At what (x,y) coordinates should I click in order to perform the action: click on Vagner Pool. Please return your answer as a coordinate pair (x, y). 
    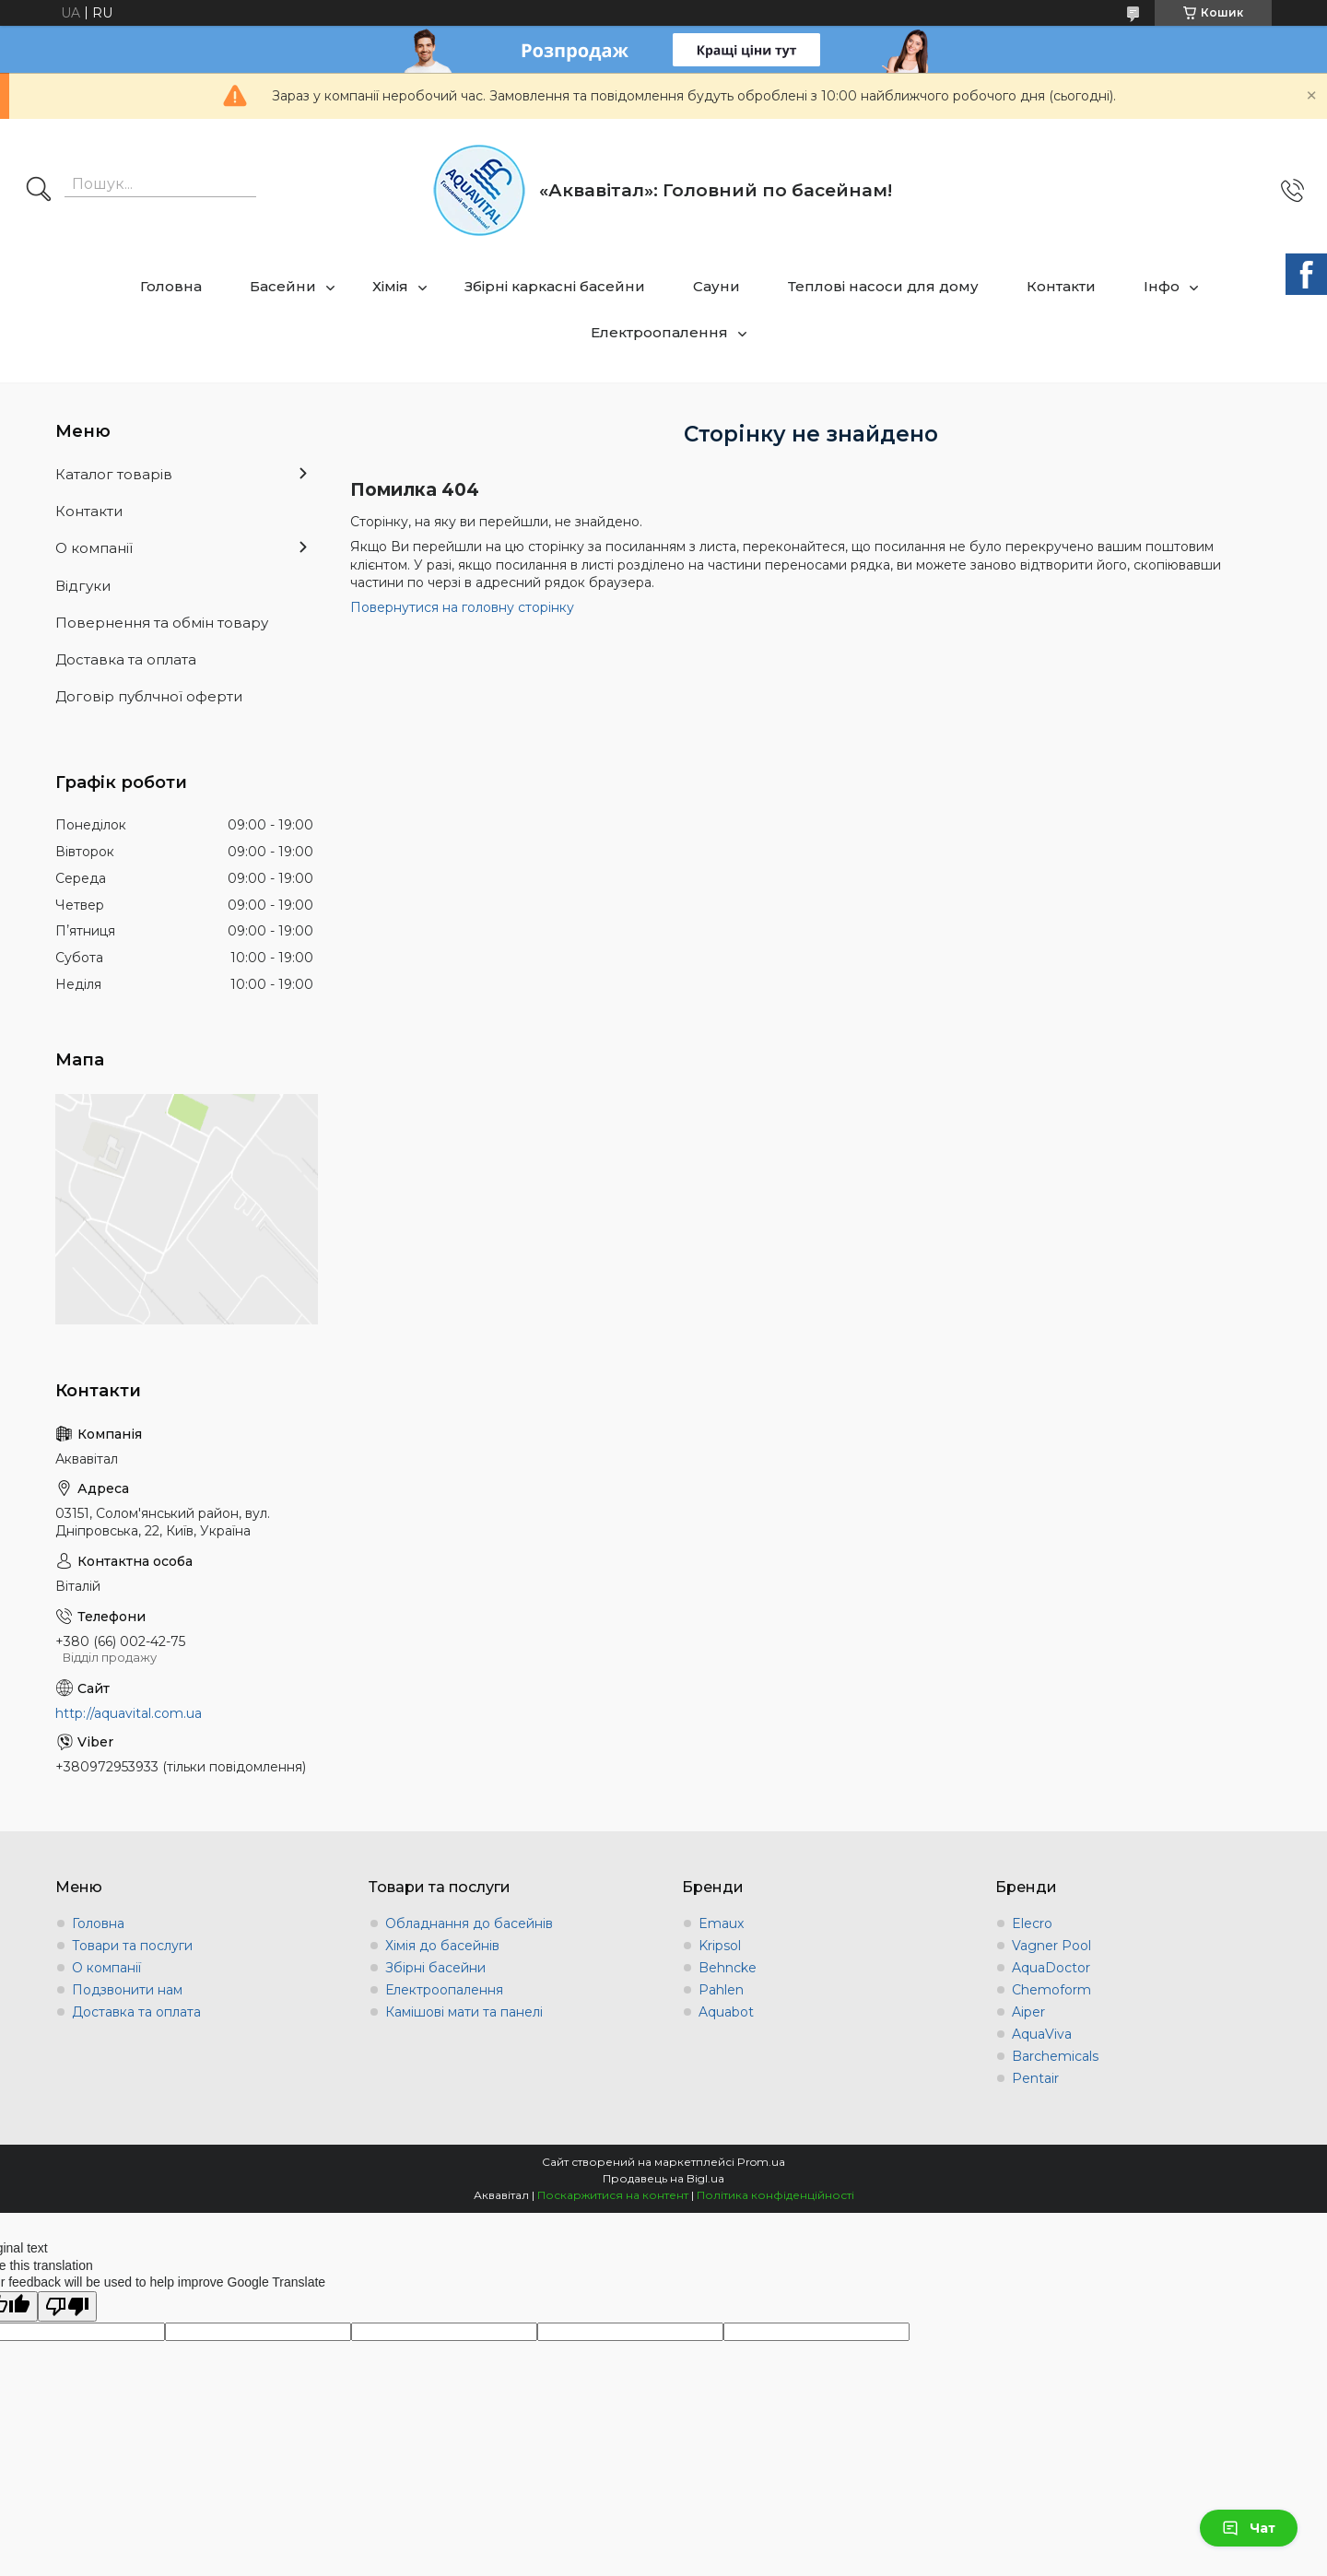
    Looking at the image, I should click on (1051, 1945).